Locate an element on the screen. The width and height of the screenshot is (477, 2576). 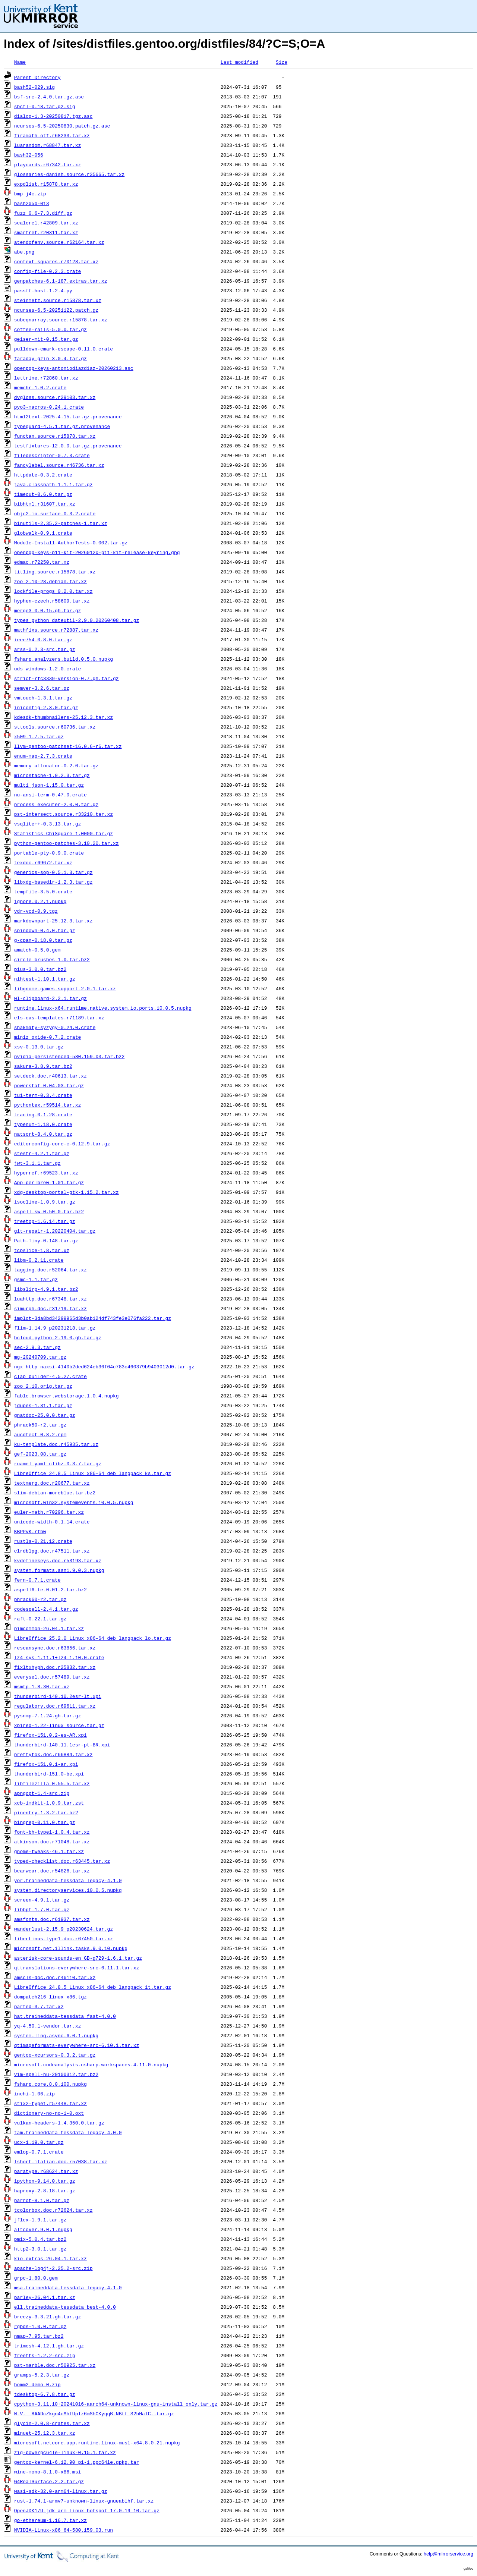
raft-0.22.1.tar.gz is located at coordinates (40, 1618).